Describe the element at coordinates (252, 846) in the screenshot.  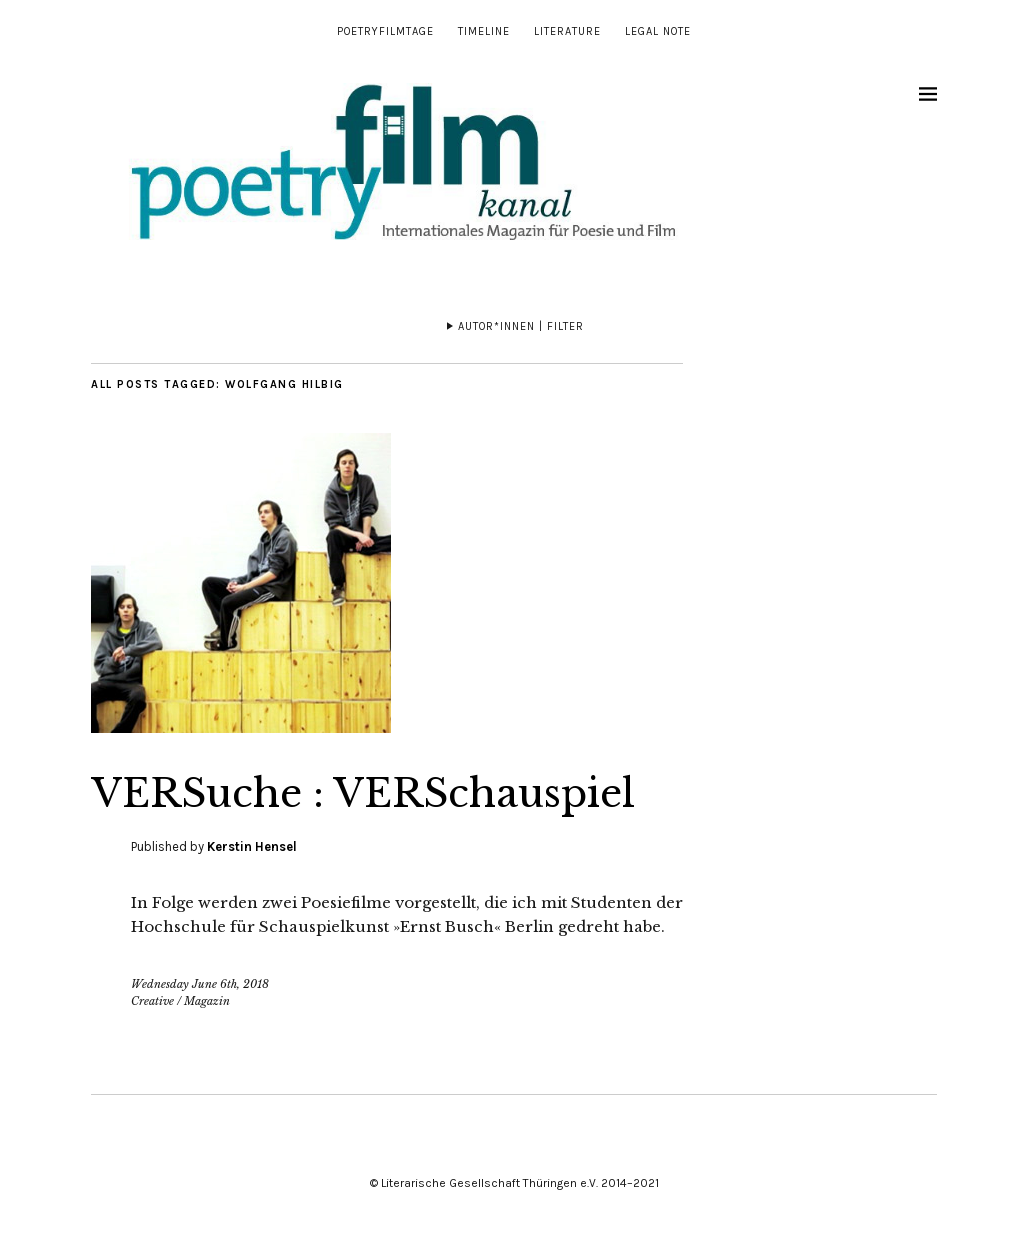
I see `Kerstin Hensel` at that location.